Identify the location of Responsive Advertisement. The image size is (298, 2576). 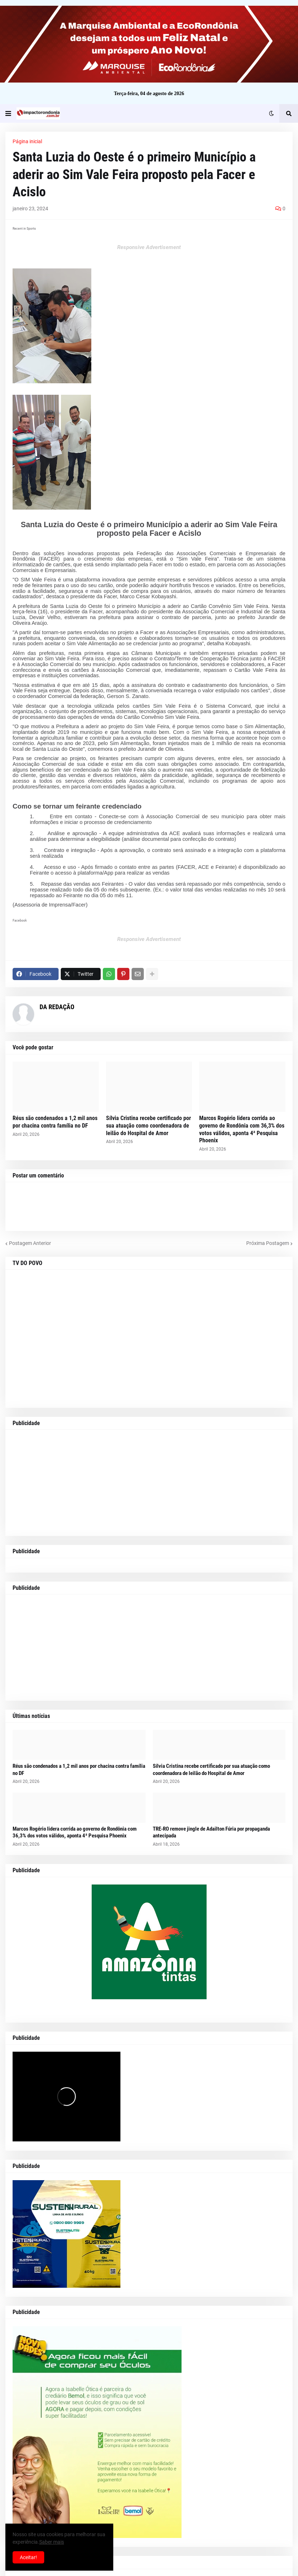
(149, 247).